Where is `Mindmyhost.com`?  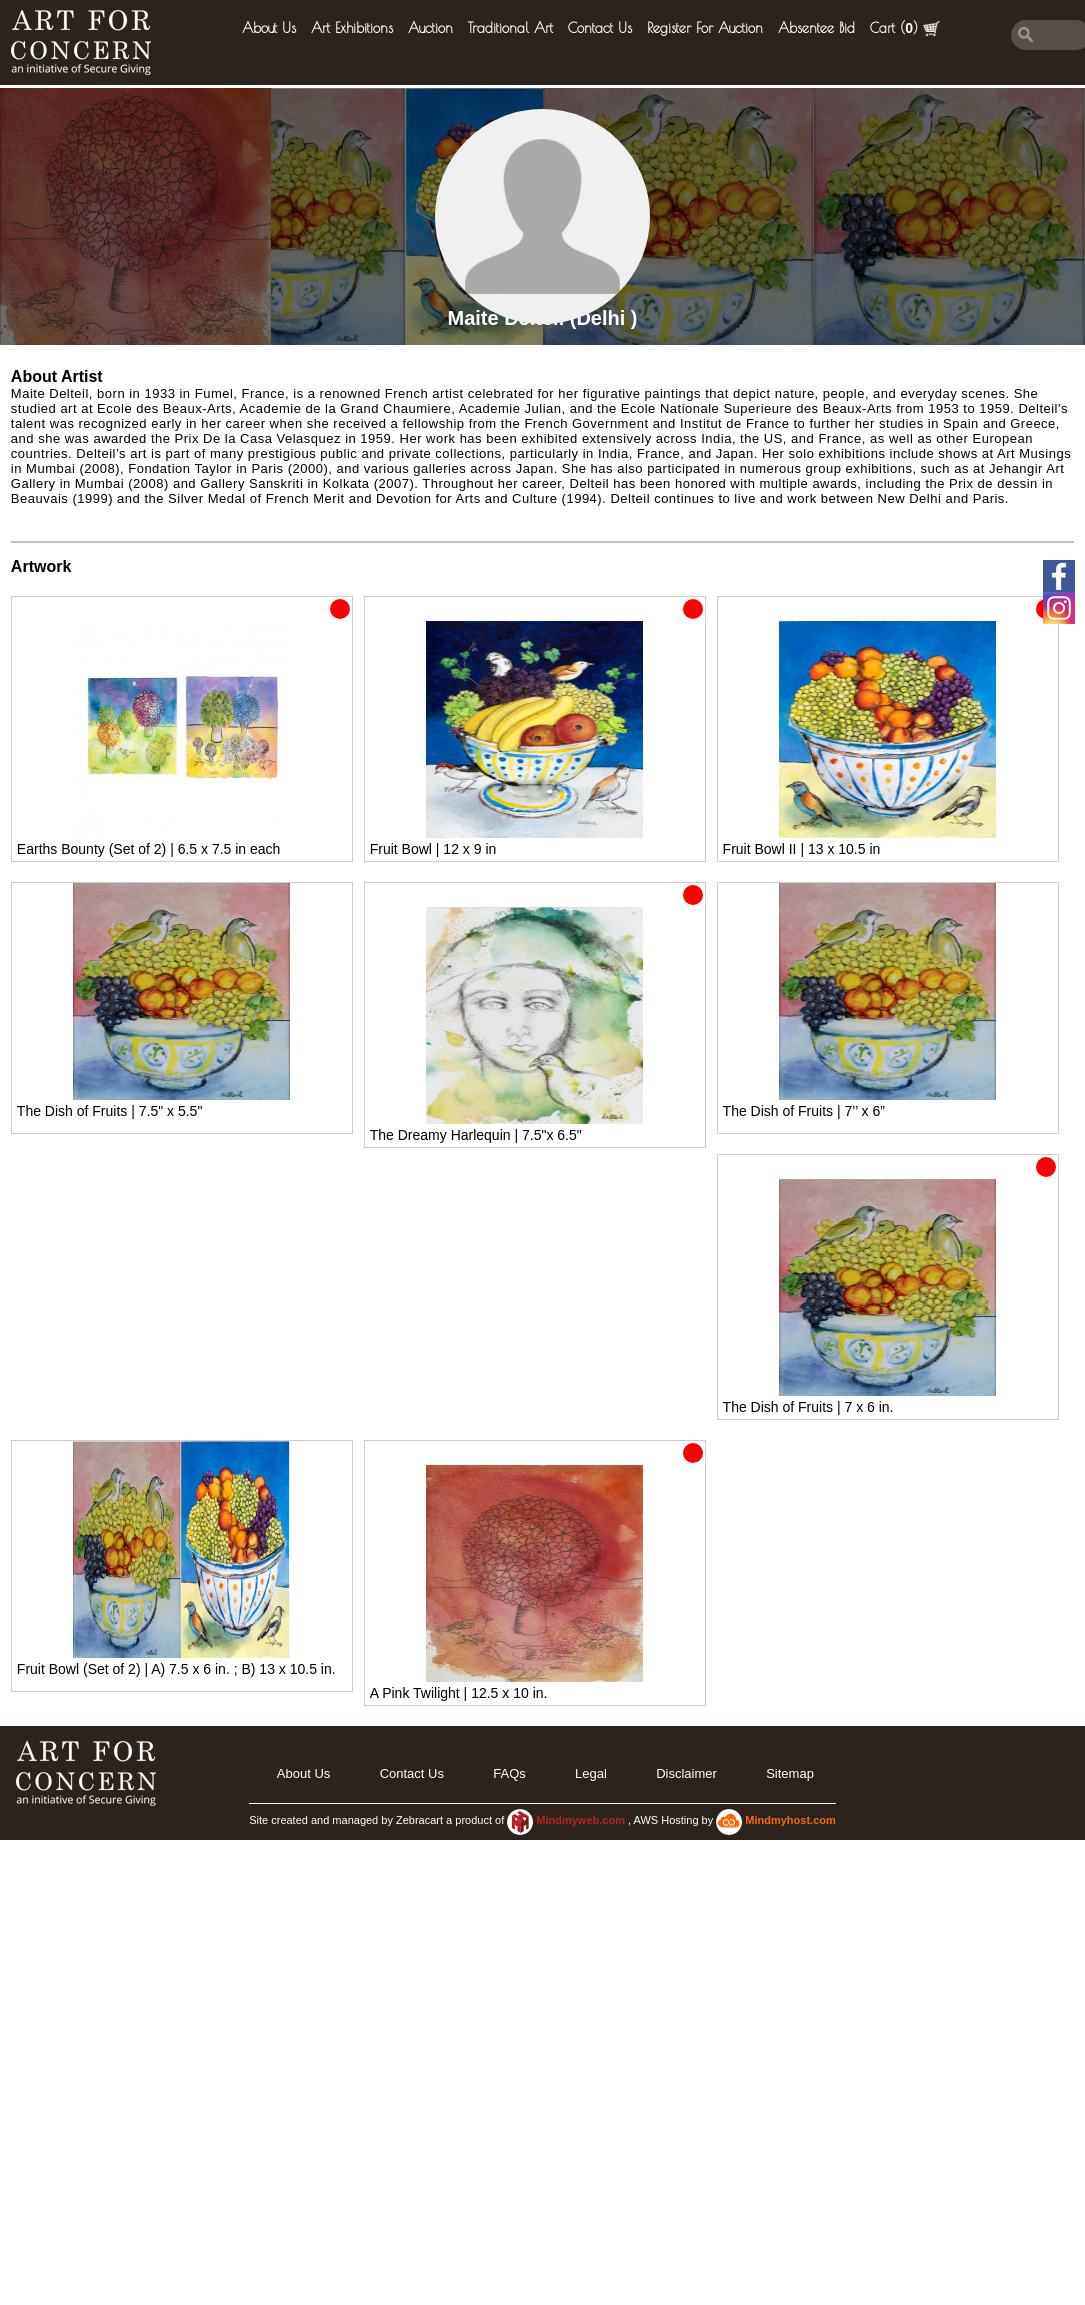 Mindmyhost.com is located at coordinates (790, 1820).